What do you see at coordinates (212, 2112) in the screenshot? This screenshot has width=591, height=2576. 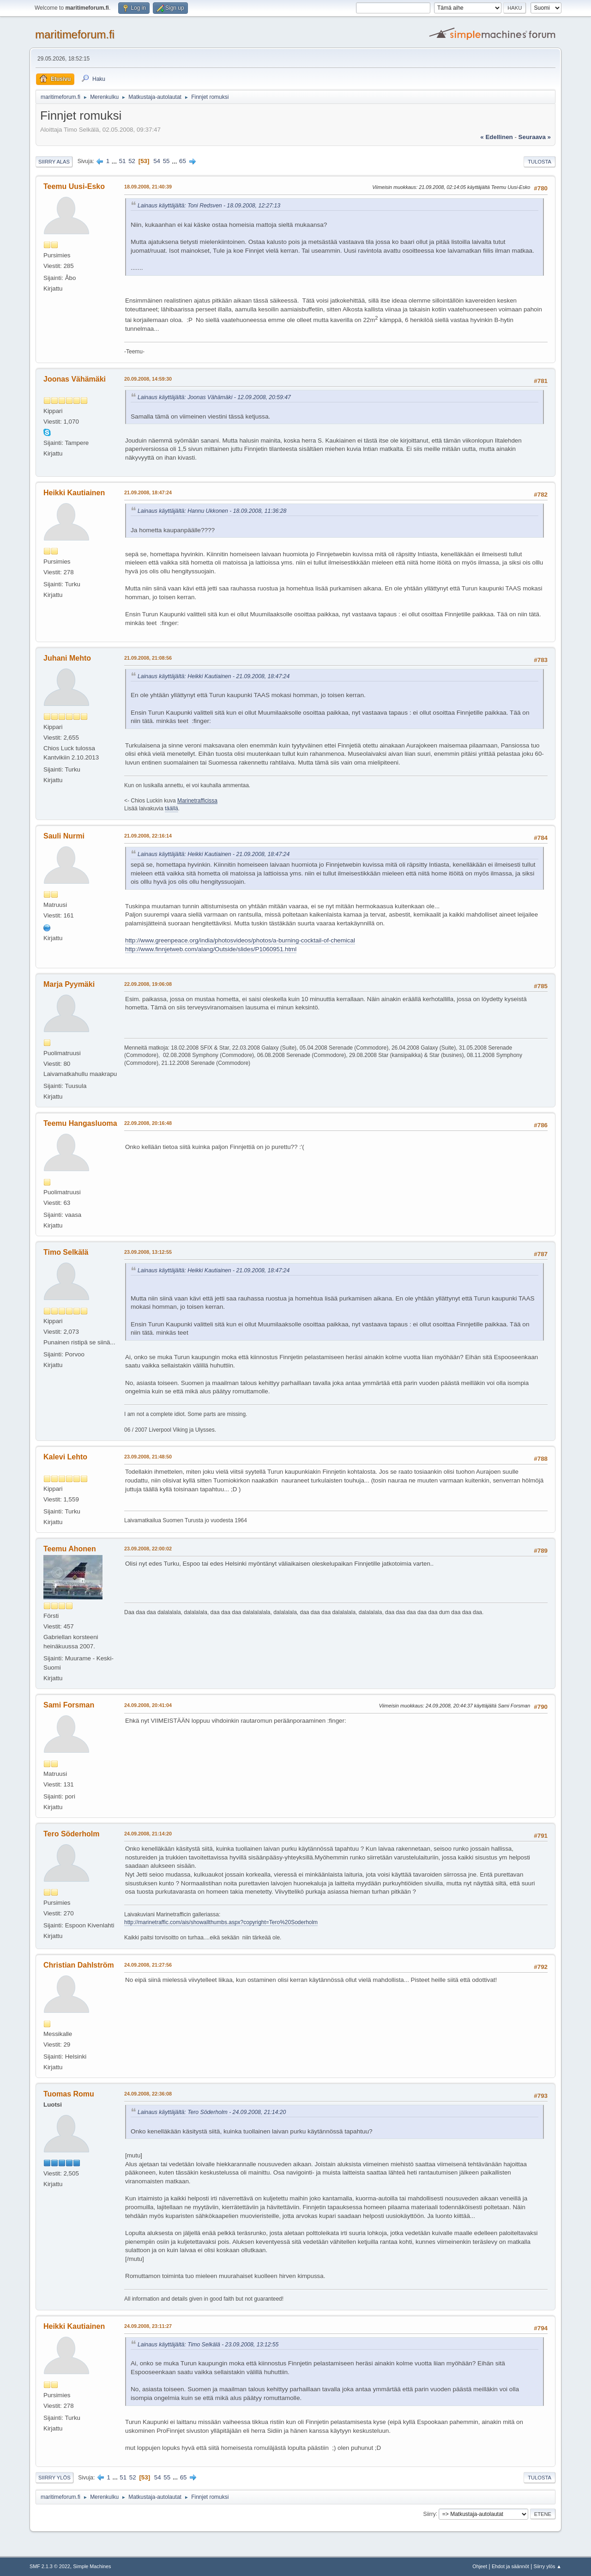 I see `Lainaus käyttäjältä: Tero Söderholm - 24.09.2008, 21:14:20` at bounding box center [212, 2112].